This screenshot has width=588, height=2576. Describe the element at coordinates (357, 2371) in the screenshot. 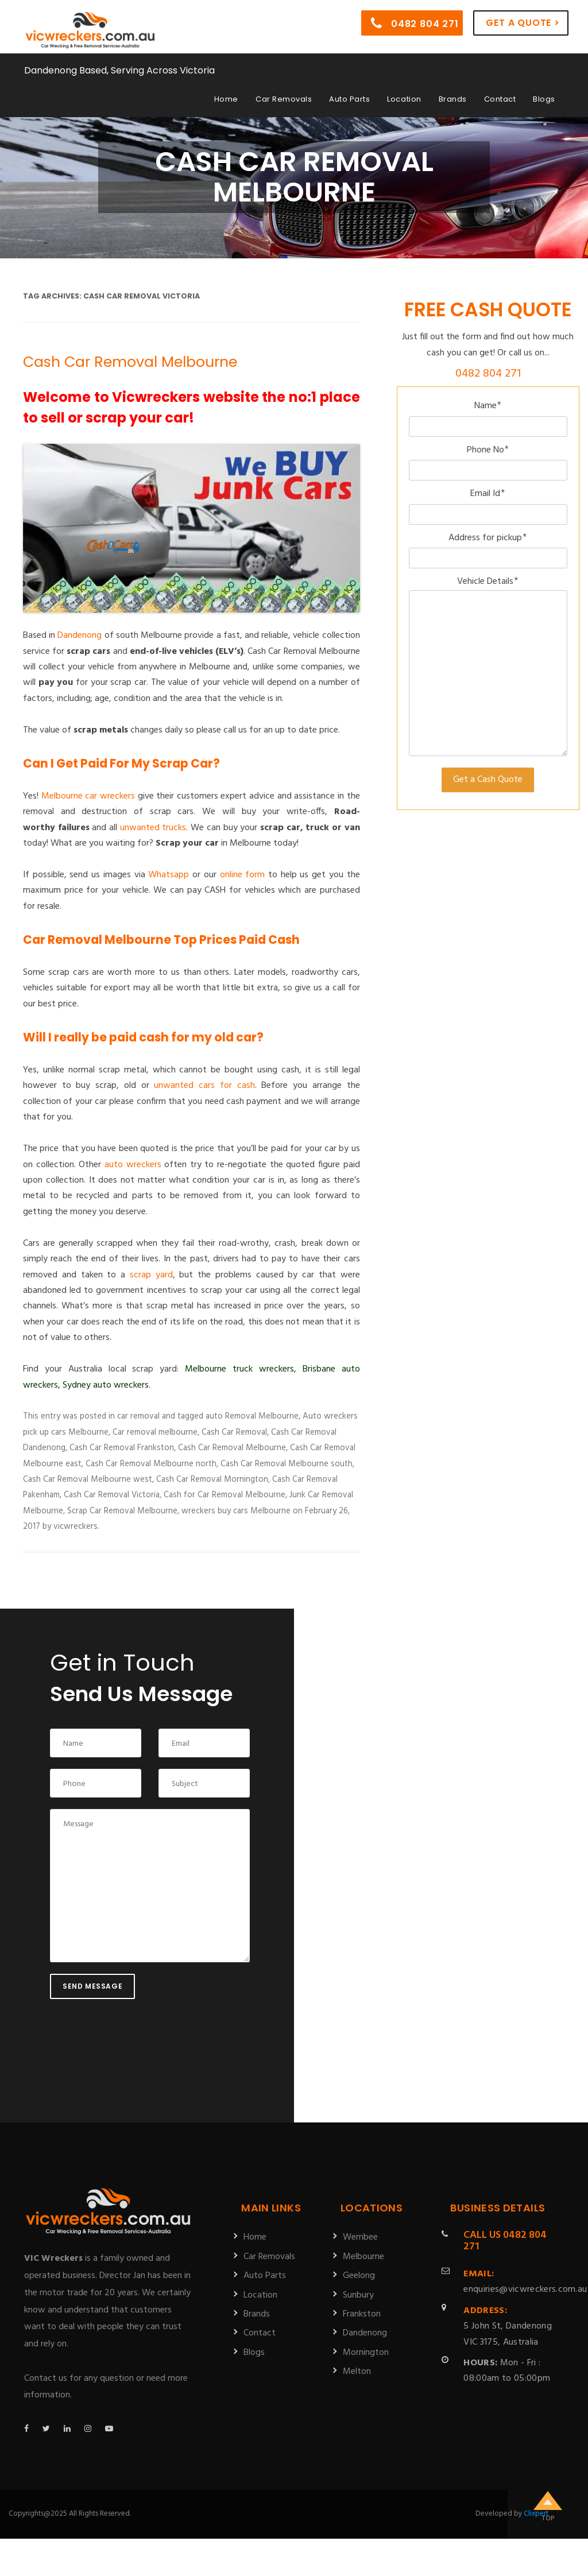

I see `Melton` at that location.